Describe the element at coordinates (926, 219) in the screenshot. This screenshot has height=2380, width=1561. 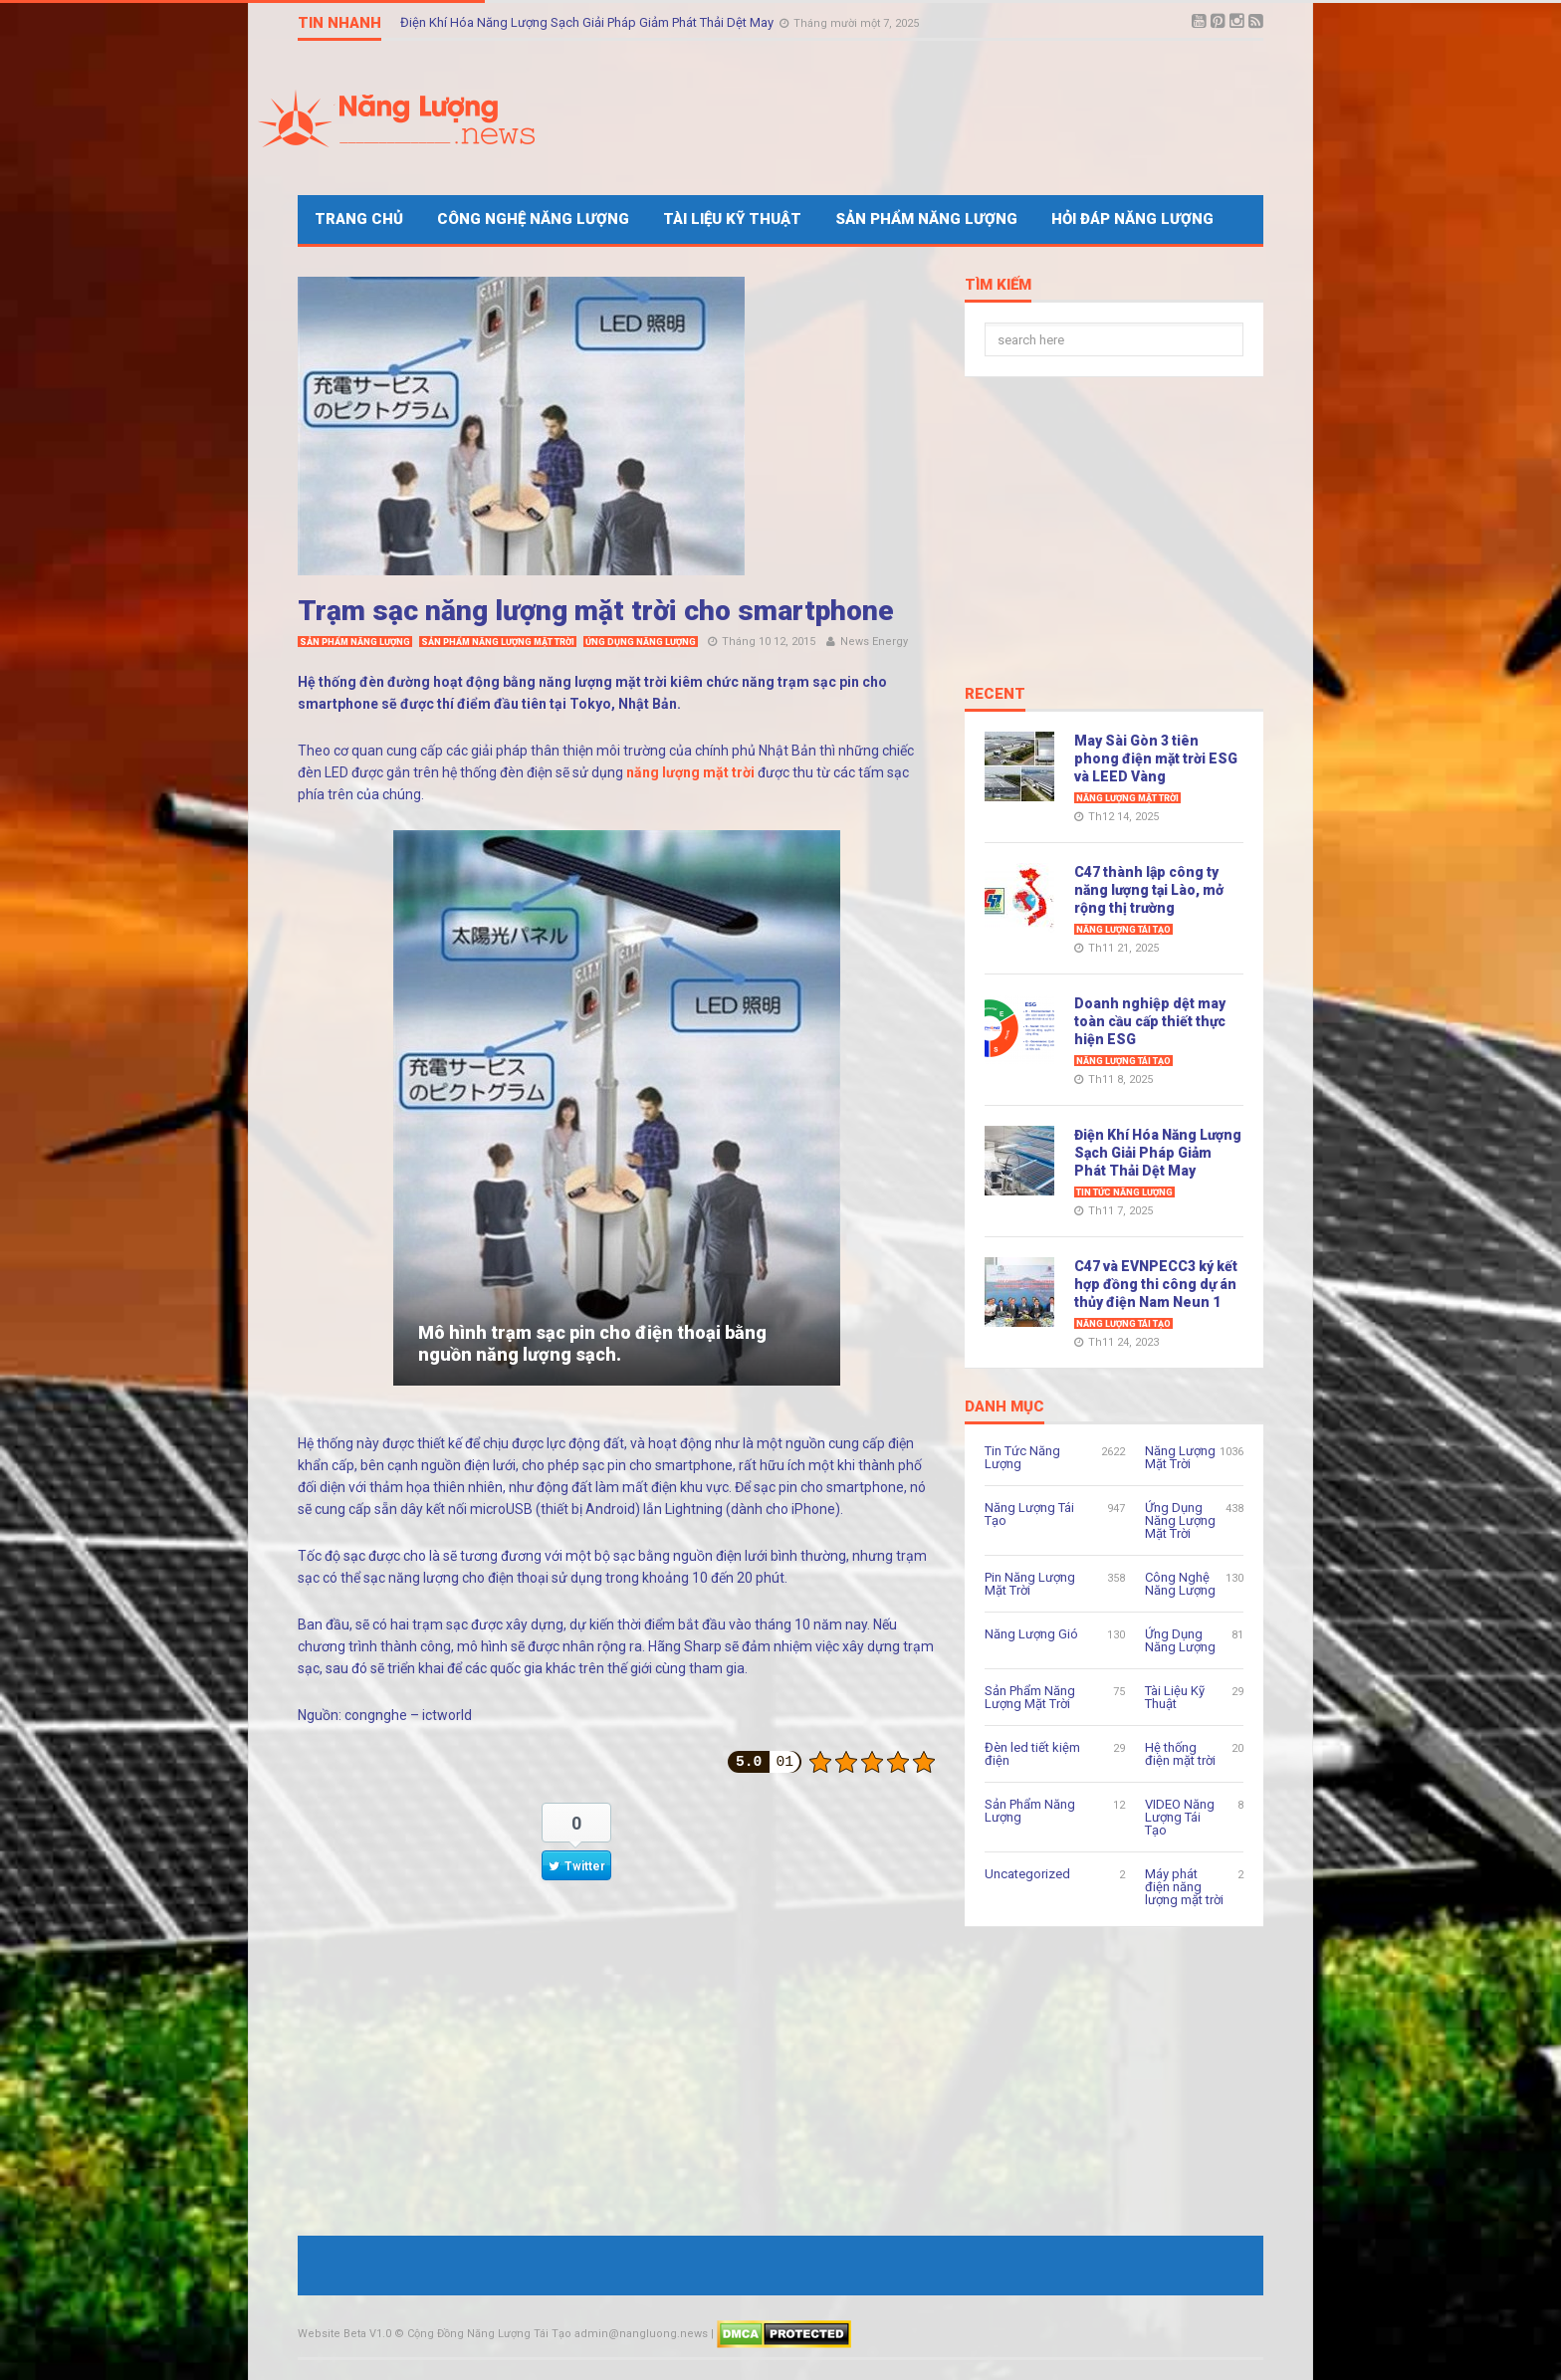
I see `Sản Phẩm Năng Lượng` at that location.